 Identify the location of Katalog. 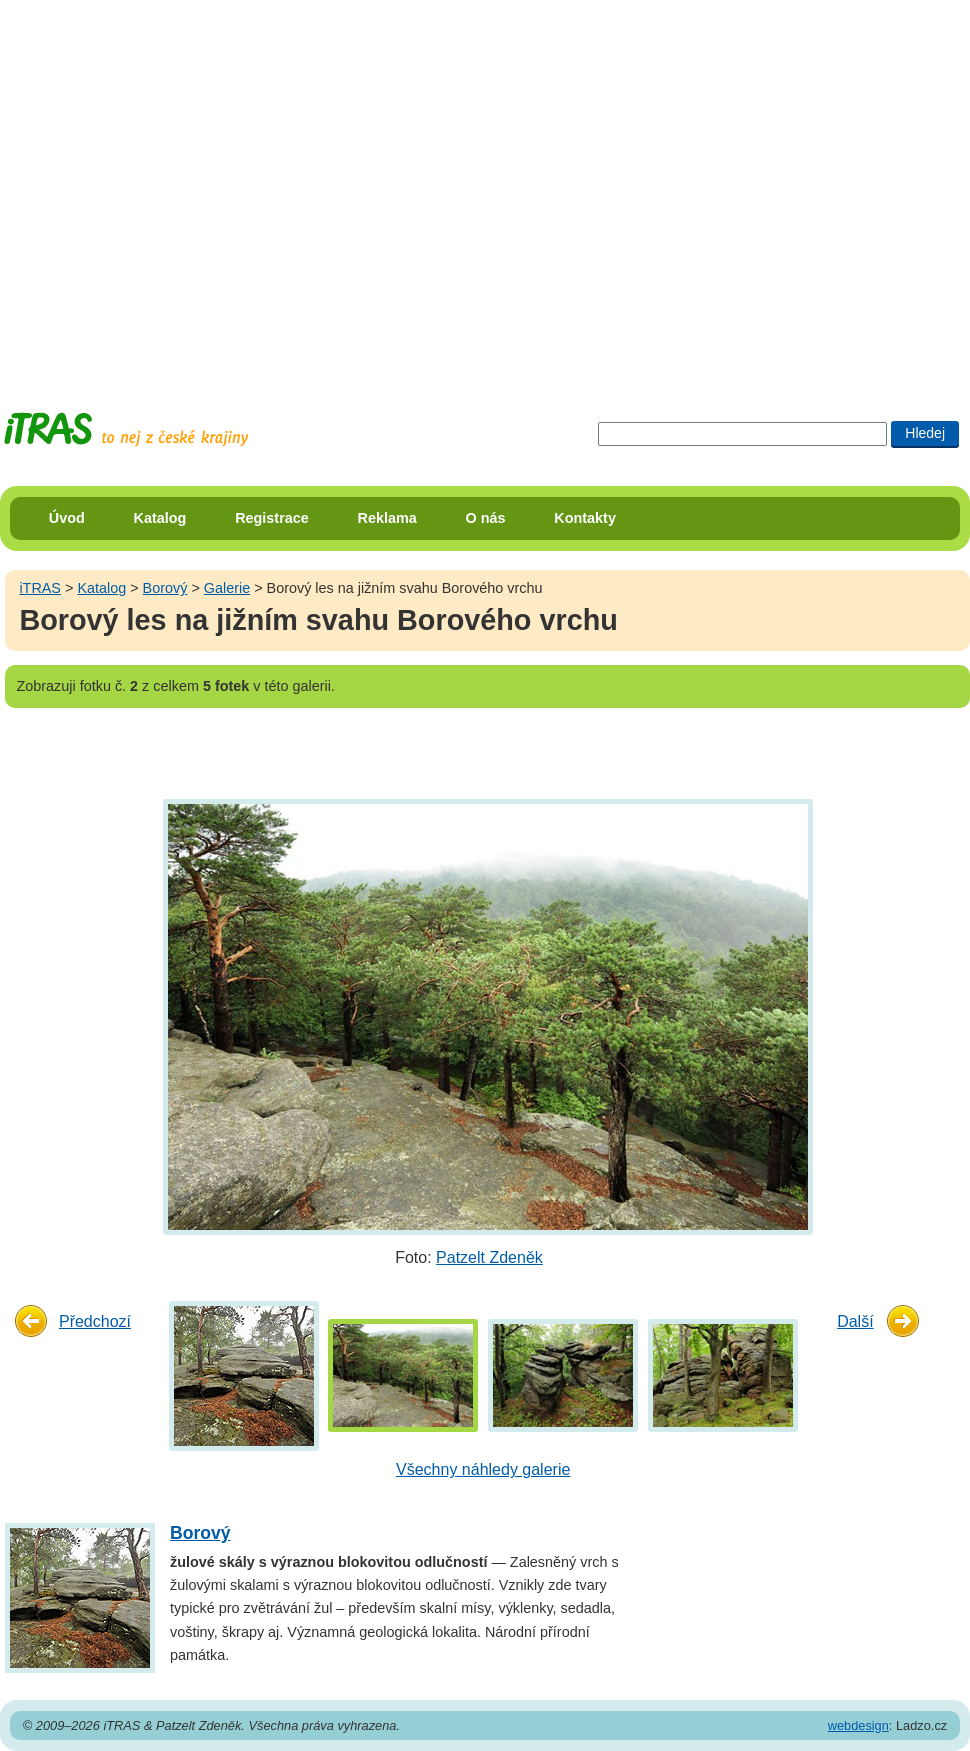
(160, 518).